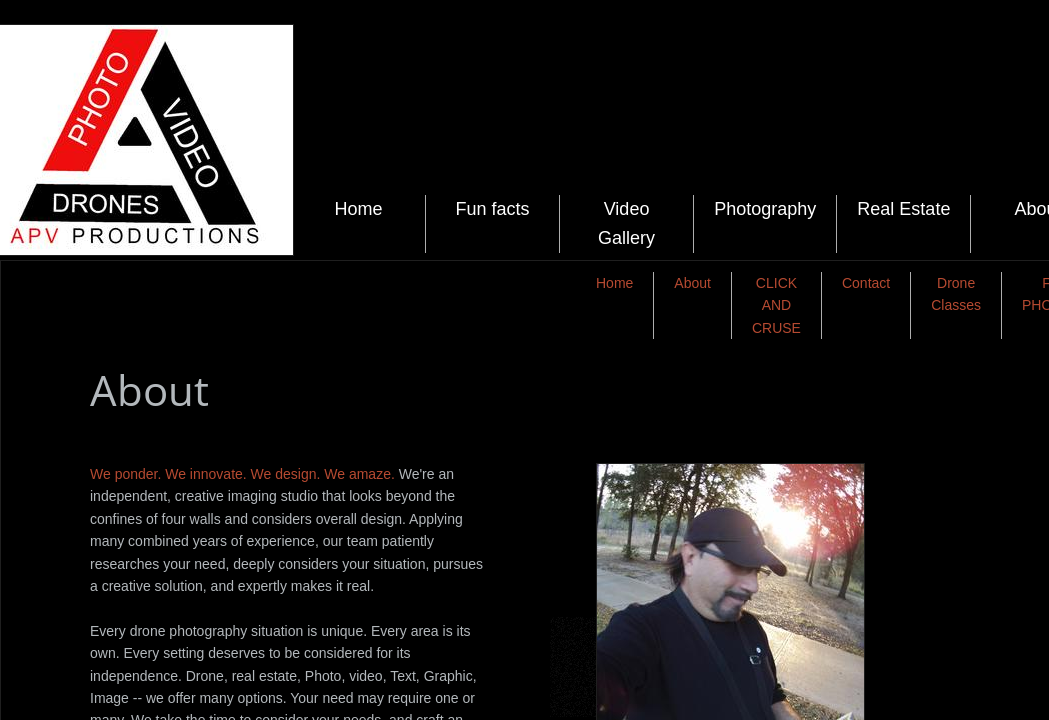  I want to click on CLICK AND CRUSE, so click(776, 305).